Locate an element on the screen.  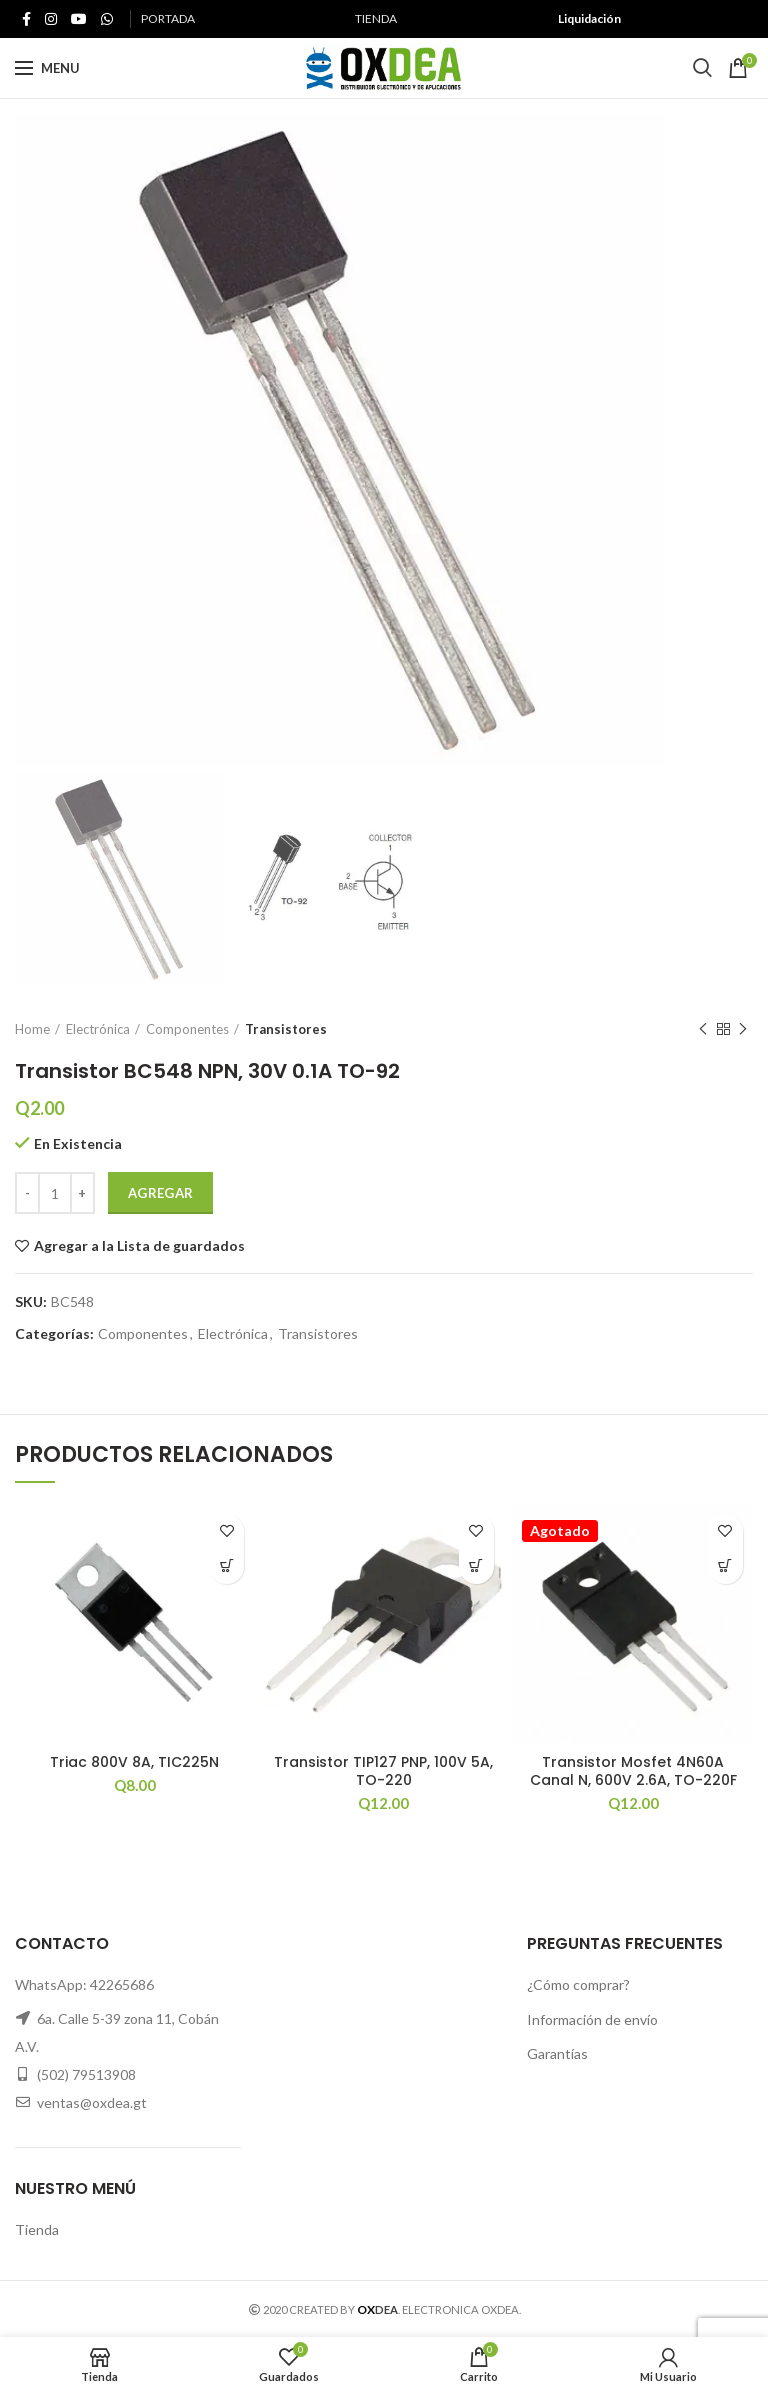
Agregar a la Lista de guardados is located at coordinates (139, 1246).